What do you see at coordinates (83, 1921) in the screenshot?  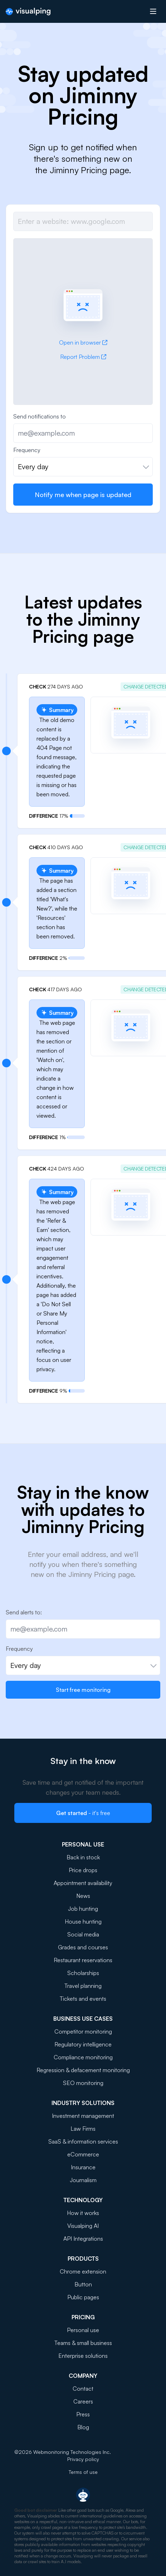 I see `House hunting` at bounding box center [83, 1921].